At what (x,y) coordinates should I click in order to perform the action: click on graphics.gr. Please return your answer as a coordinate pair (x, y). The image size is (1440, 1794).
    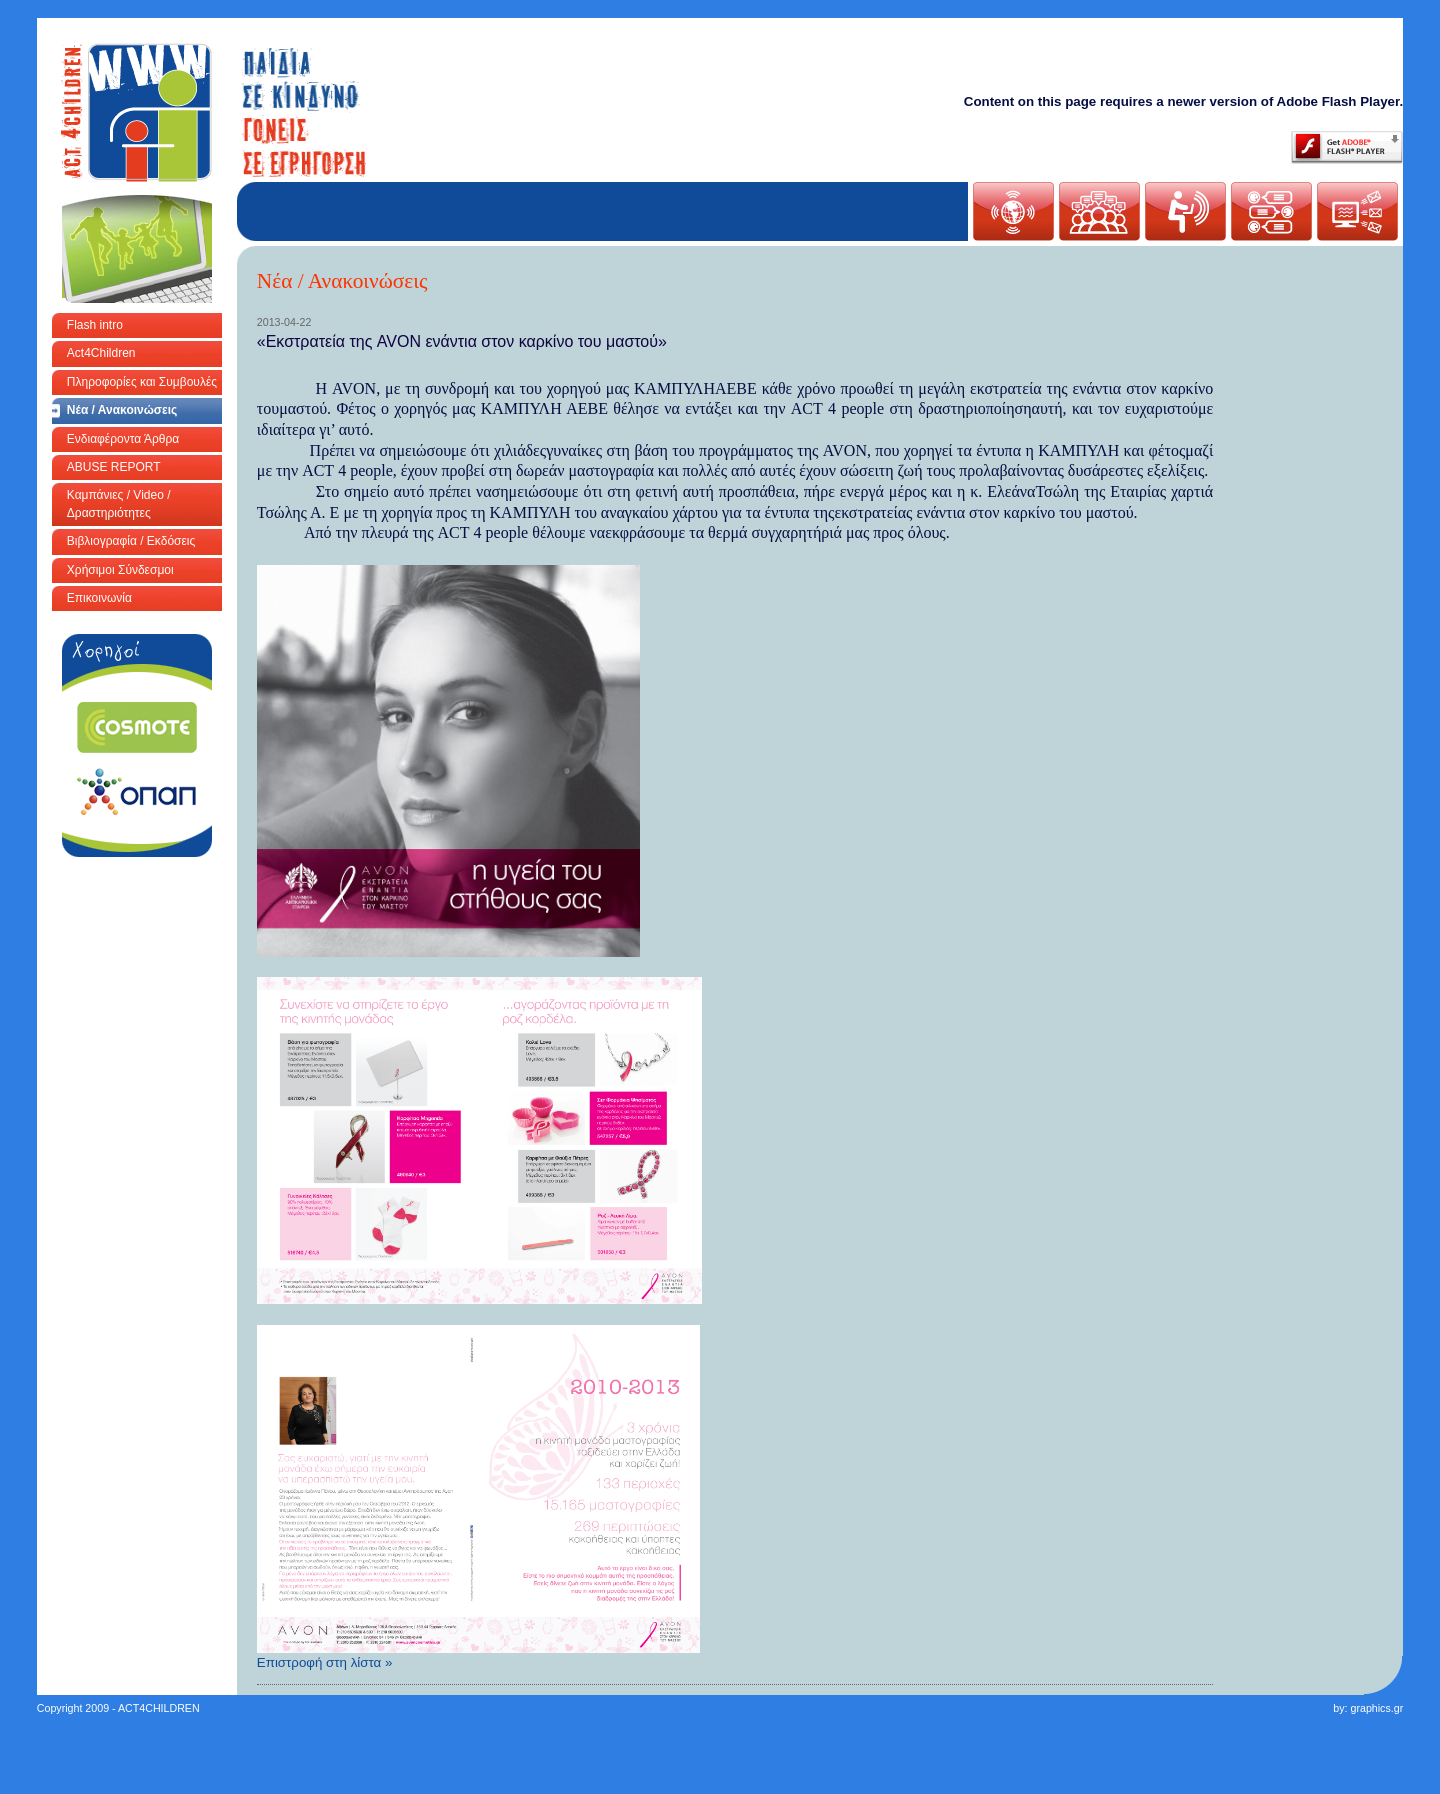
    Looking at the image, I should click on (1376, 1708).